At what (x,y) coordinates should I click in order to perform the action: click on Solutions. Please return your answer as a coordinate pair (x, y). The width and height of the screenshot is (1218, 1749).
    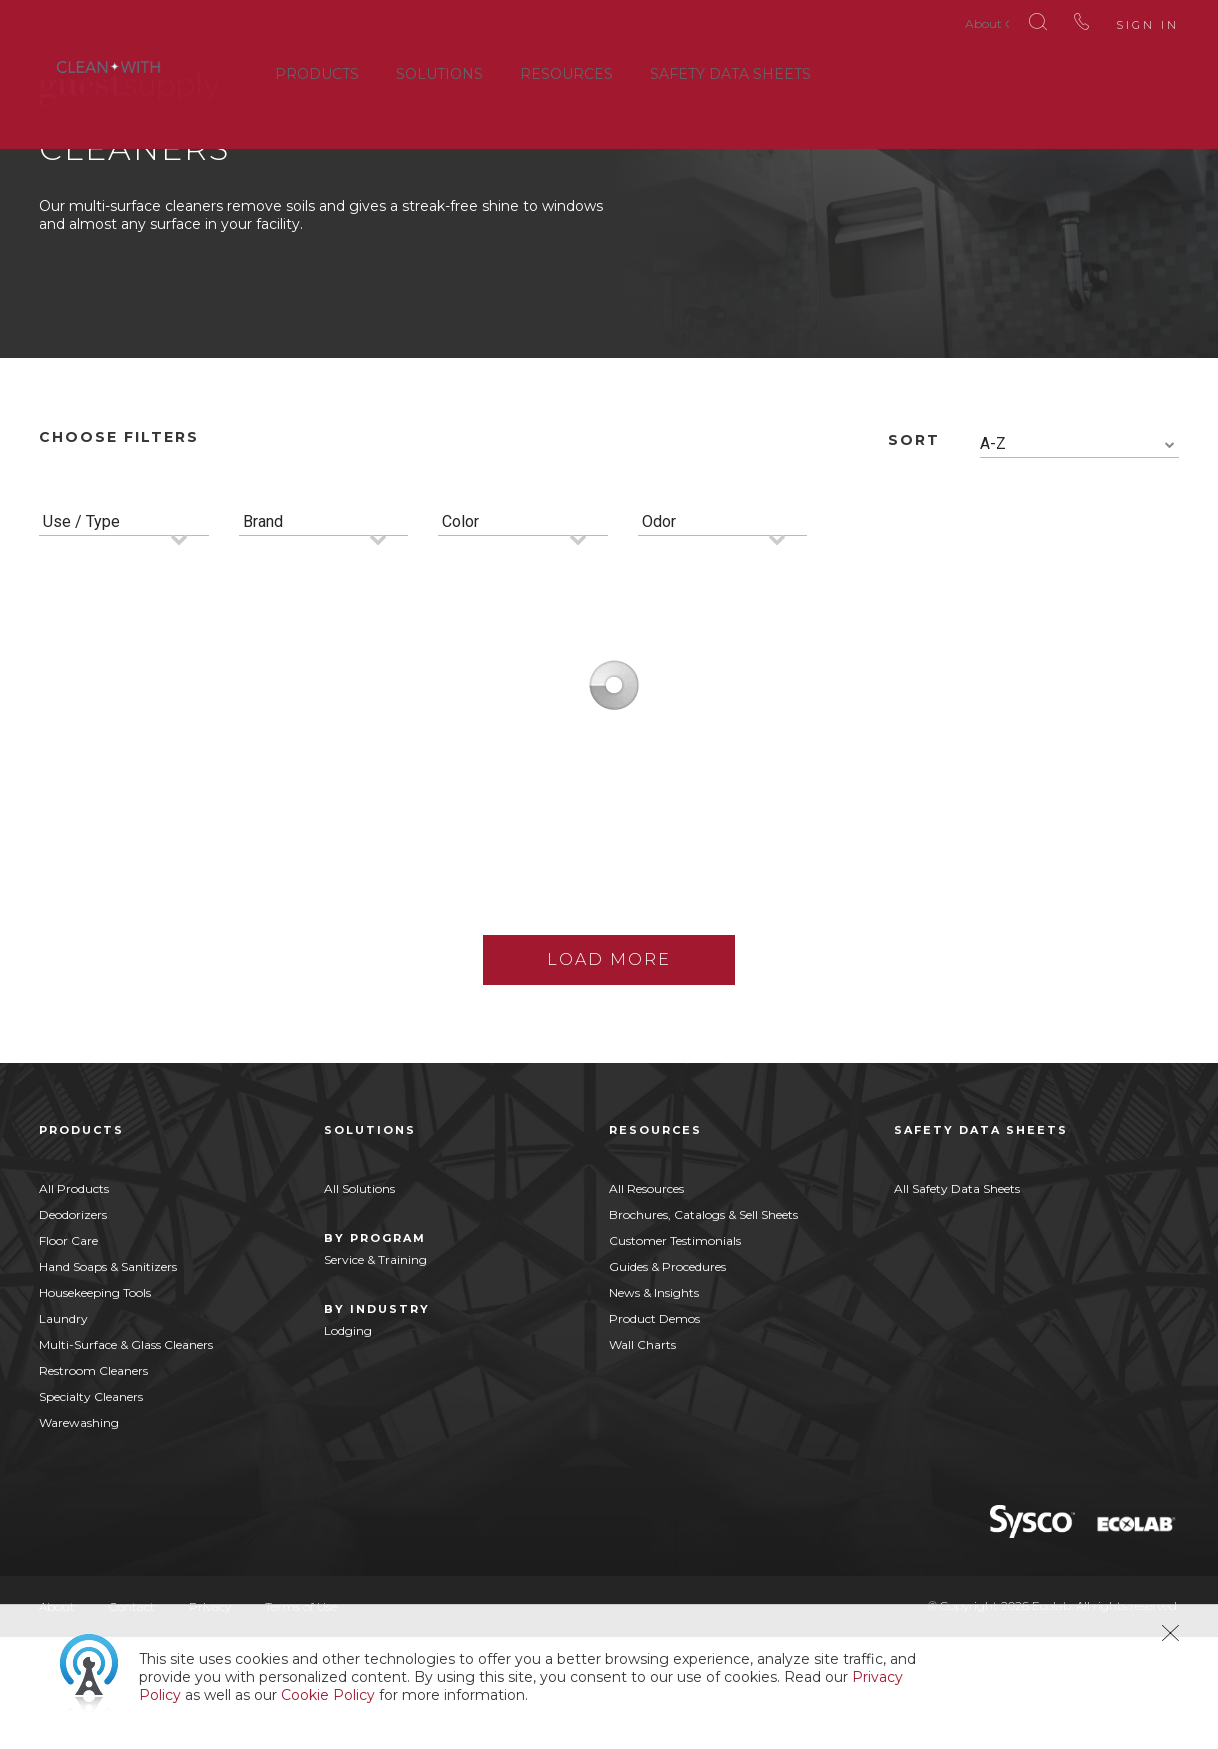
    Looking at the image, I should click on (439, 69).